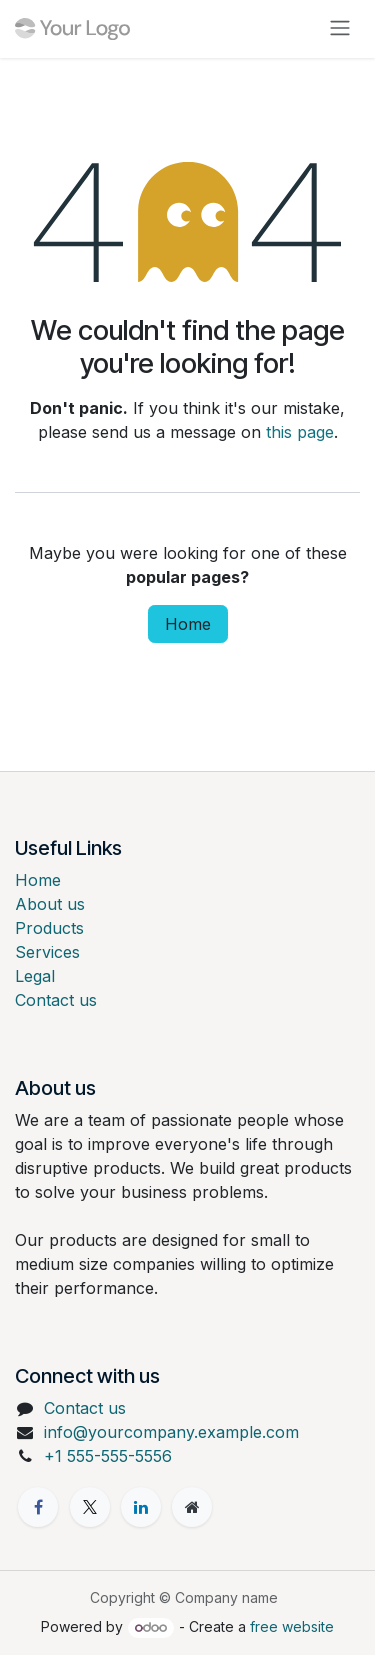 The image size is (375, 1655). What do you see at coordinates (188, 624) in the screenshot?
I see `Home` at bounding box center [188, 624].